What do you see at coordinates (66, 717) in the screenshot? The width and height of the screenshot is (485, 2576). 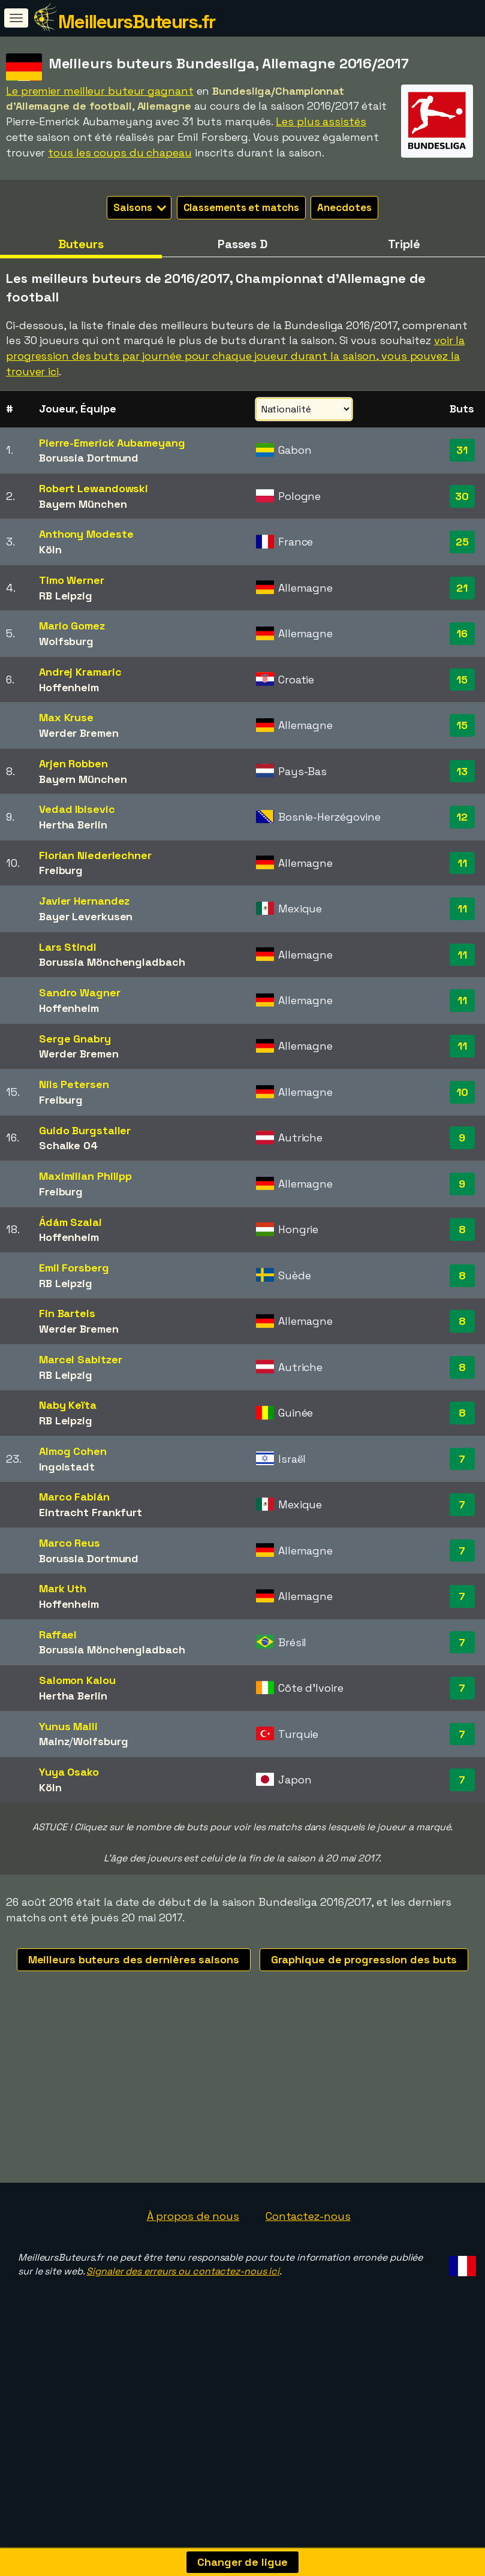 I see `Max Kruse` at bounding box center [66, 717].